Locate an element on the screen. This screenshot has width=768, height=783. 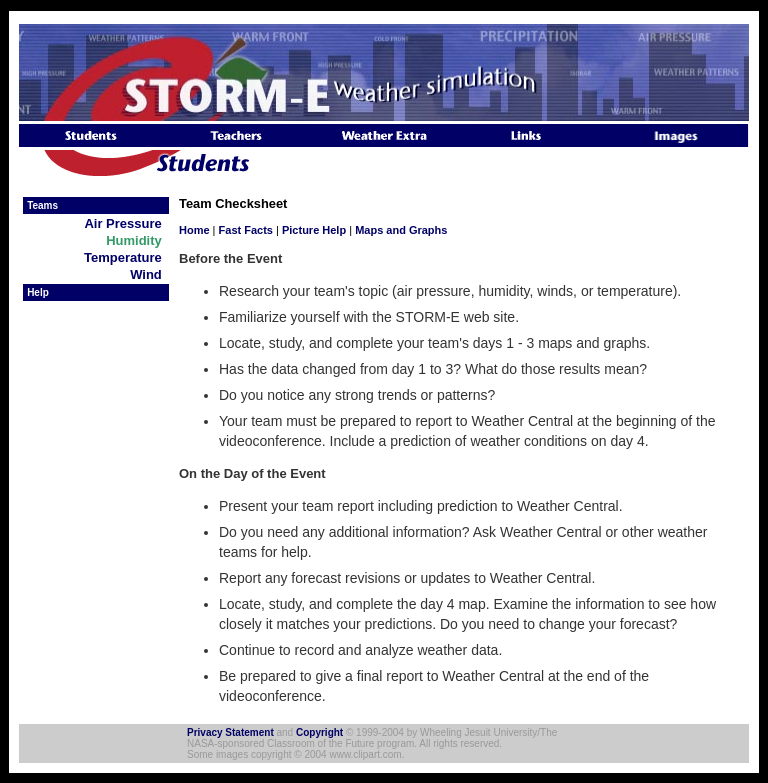
Fast Facts is located at coordinates (246, 230).